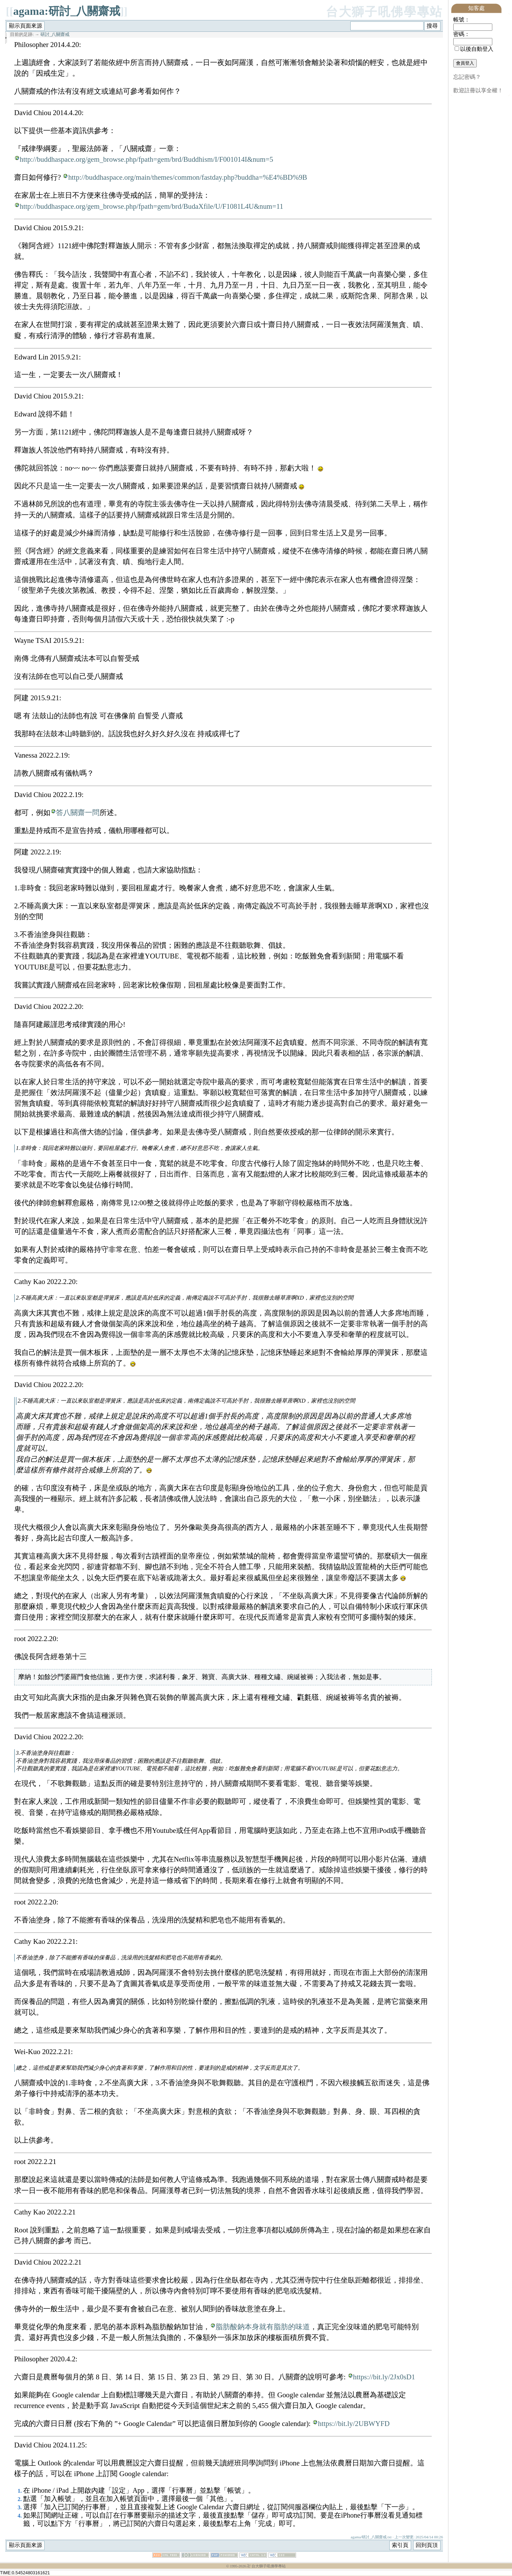 The height and width of the screenshot is (2576, 512). Describe the element at coordinates (353, 2424) in the screenshot. I see `https://bit.ly/2UBWYFD` at that location.